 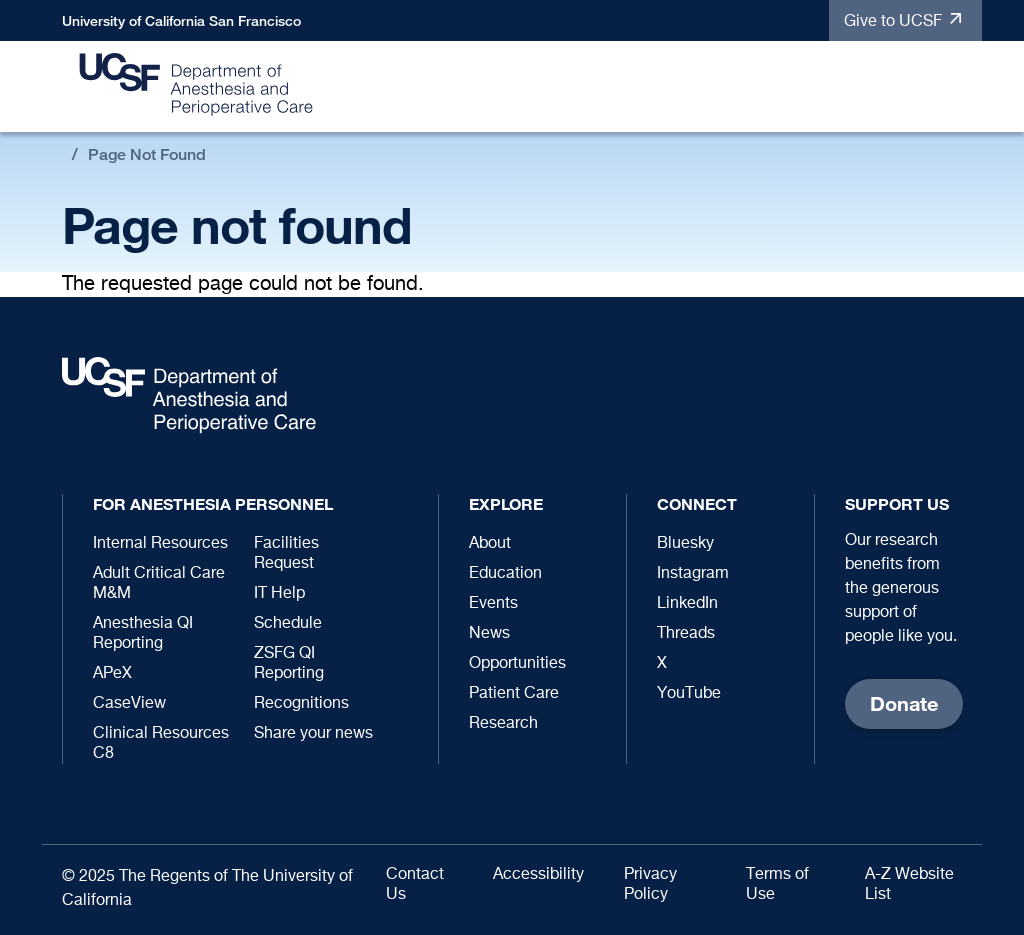 I want to click on Recognitions, so click(x=301, y=704).